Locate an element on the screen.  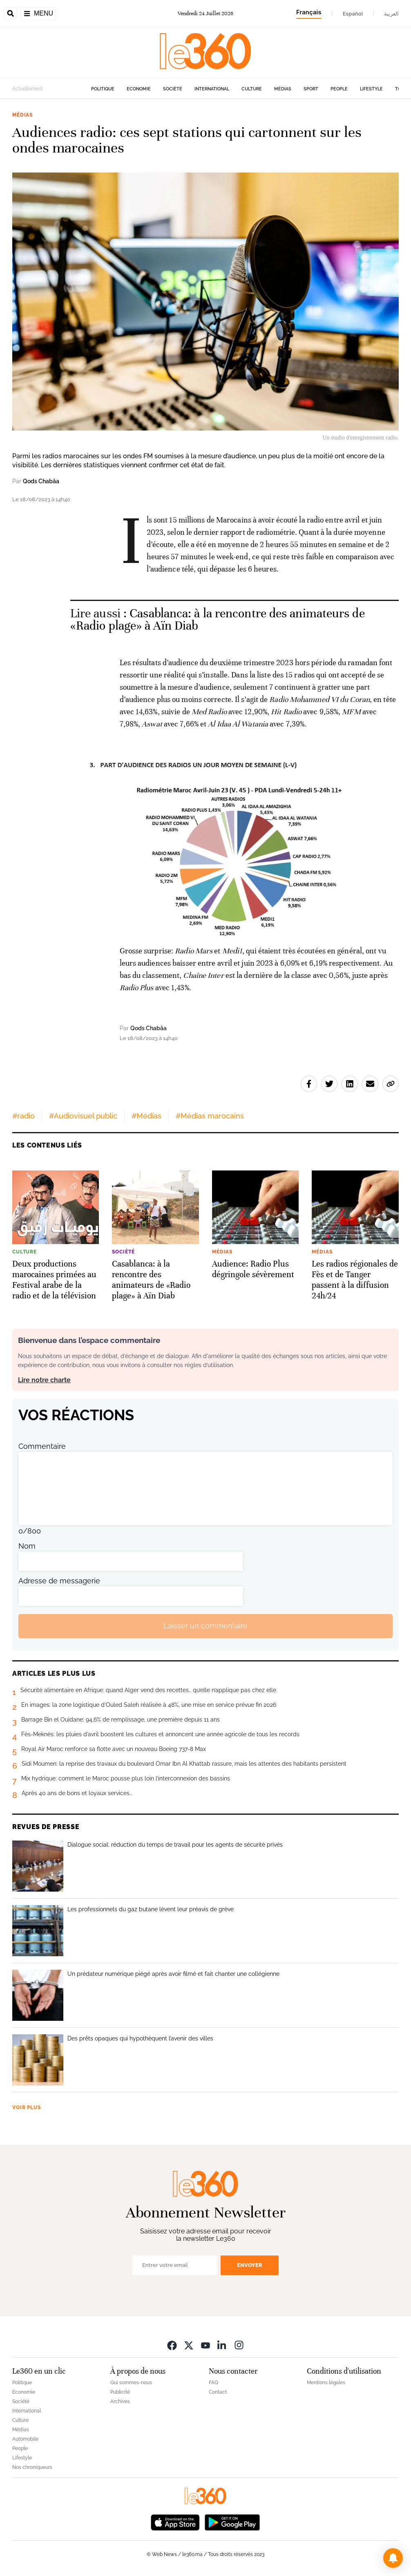
Automobile is located at coordinates (25, 2439).